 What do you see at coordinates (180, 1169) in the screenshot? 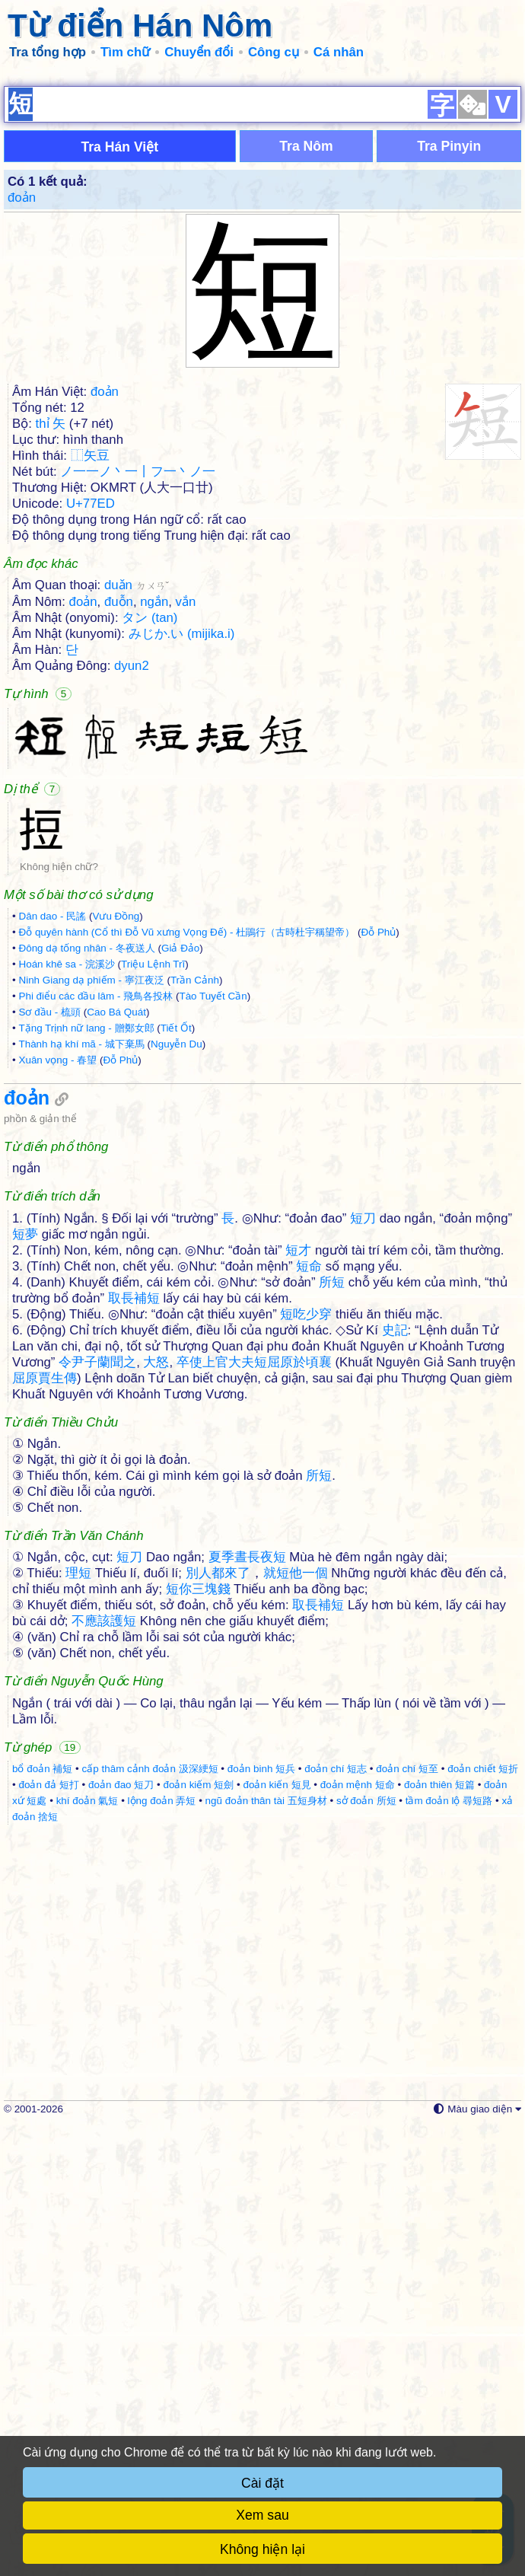
I see `Giả Đảo` at bounding box center [180, 1169].